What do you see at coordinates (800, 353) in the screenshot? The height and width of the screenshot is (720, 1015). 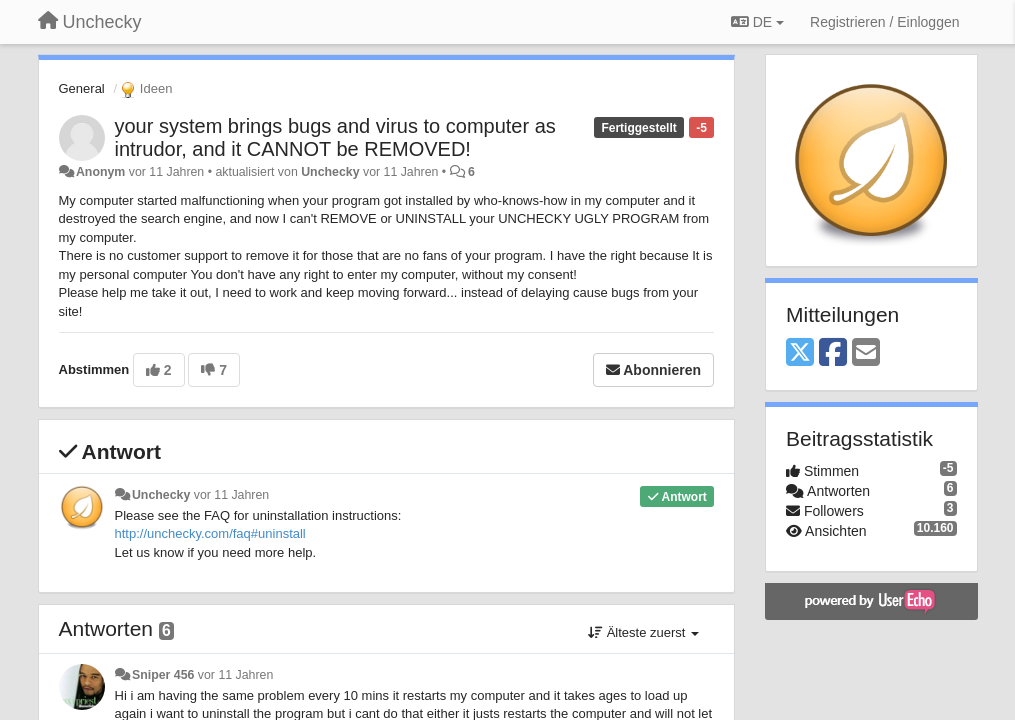 I see `[X (Twitter)]` at bounding box center [800, 353].